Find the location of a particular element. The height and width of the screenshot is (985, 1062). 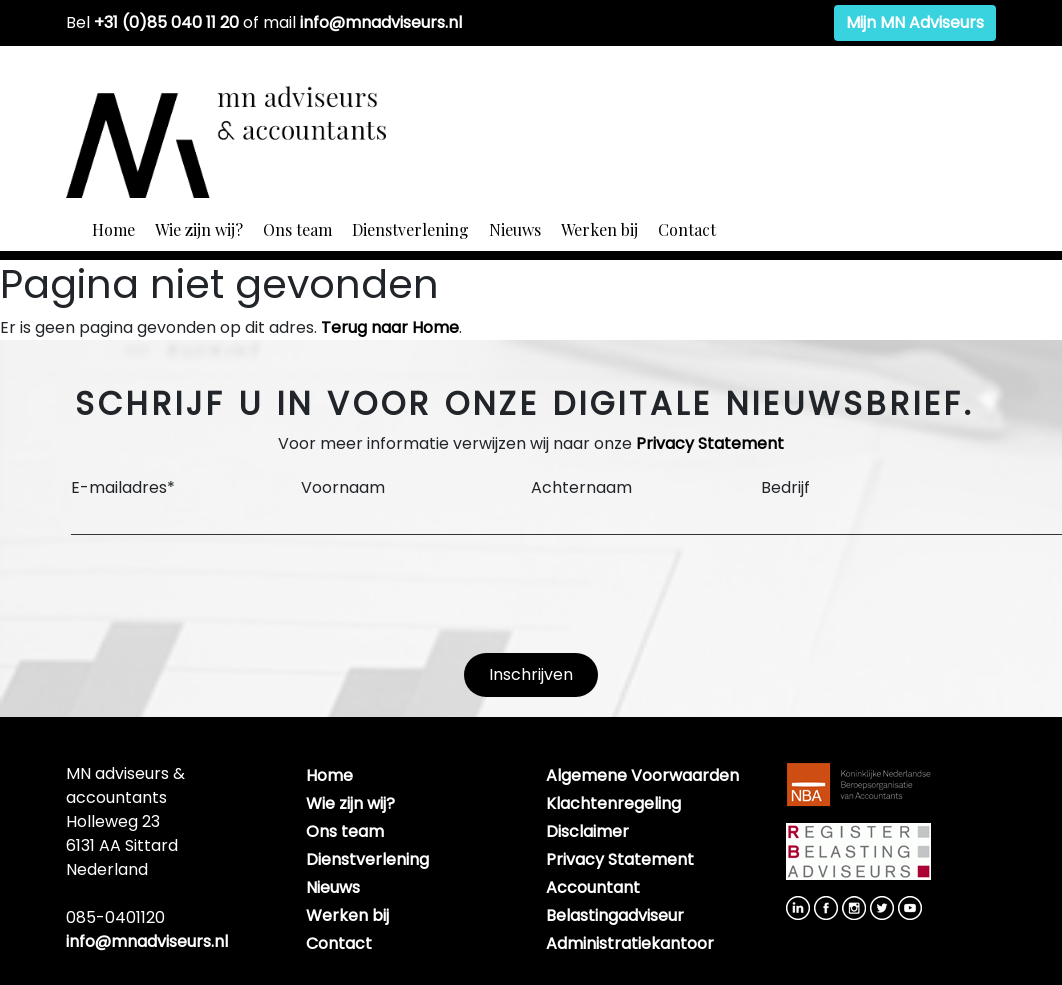

info@mnadviseurs.nl is located at coordinates (381, 22).